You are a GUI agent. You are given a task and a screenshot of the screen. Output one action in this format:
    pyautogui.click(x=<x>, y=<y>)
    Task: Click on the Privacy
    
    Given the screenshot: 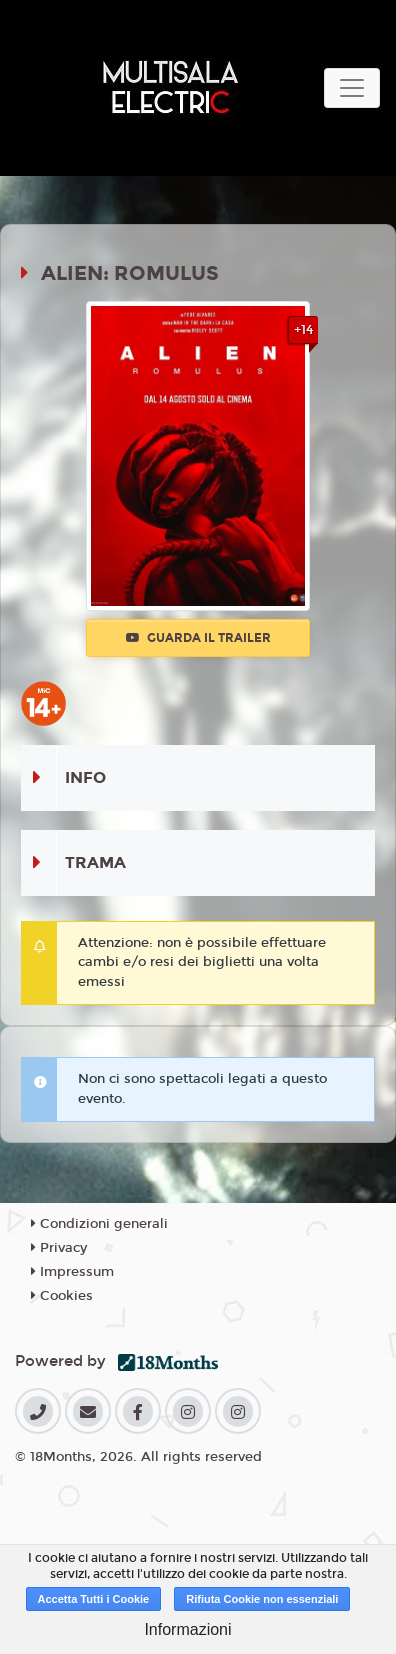 What is the action you would take?
    pyautogui.click(x=59, y=1248)
    